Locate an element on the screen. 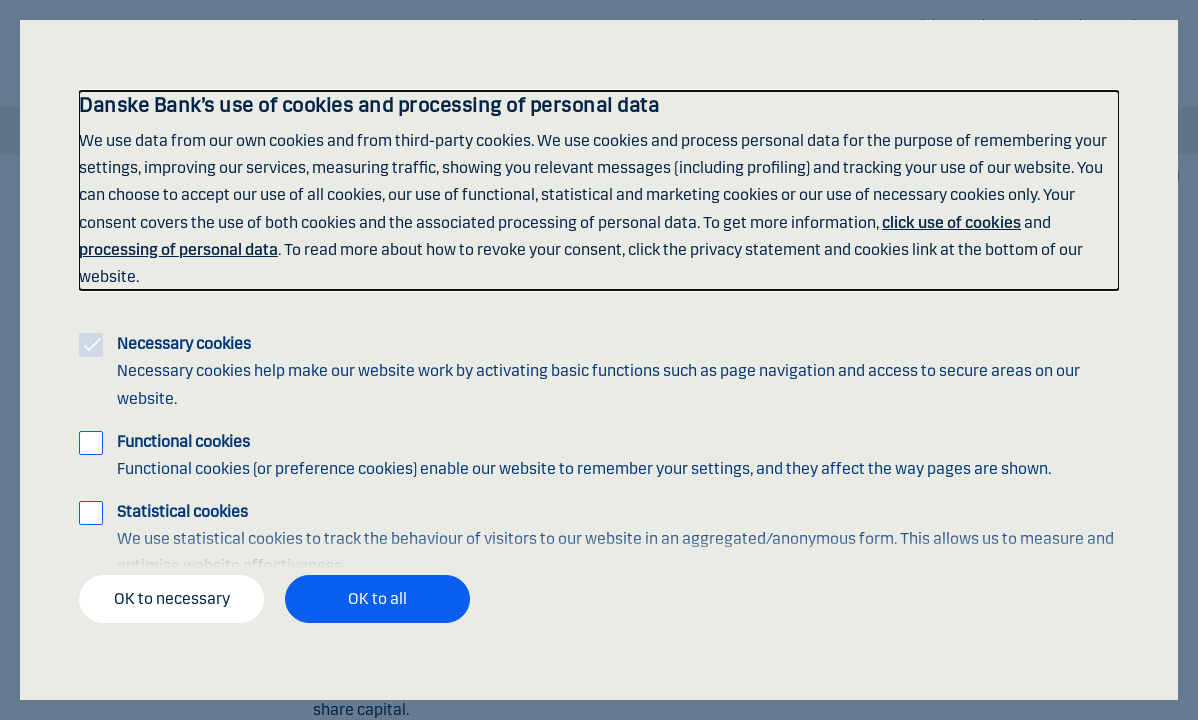 The height and width of the screenshot is (720, 1198). OK to necessary is located at coordinates (172, 598).